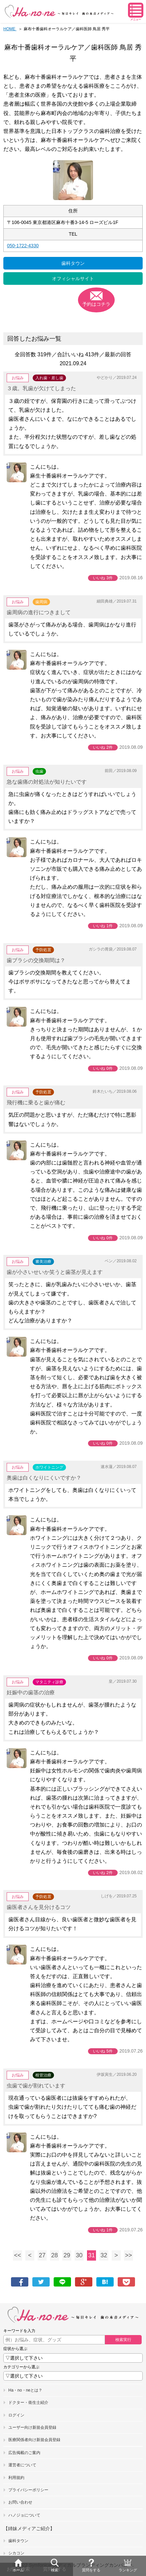 Image resolution: width=146 pixels, height=2576 pixels. What do you see at coordinates (28, 2490) in the screenshot?
I see `プライバシーポリシー` at bounding box center [28, 2490].